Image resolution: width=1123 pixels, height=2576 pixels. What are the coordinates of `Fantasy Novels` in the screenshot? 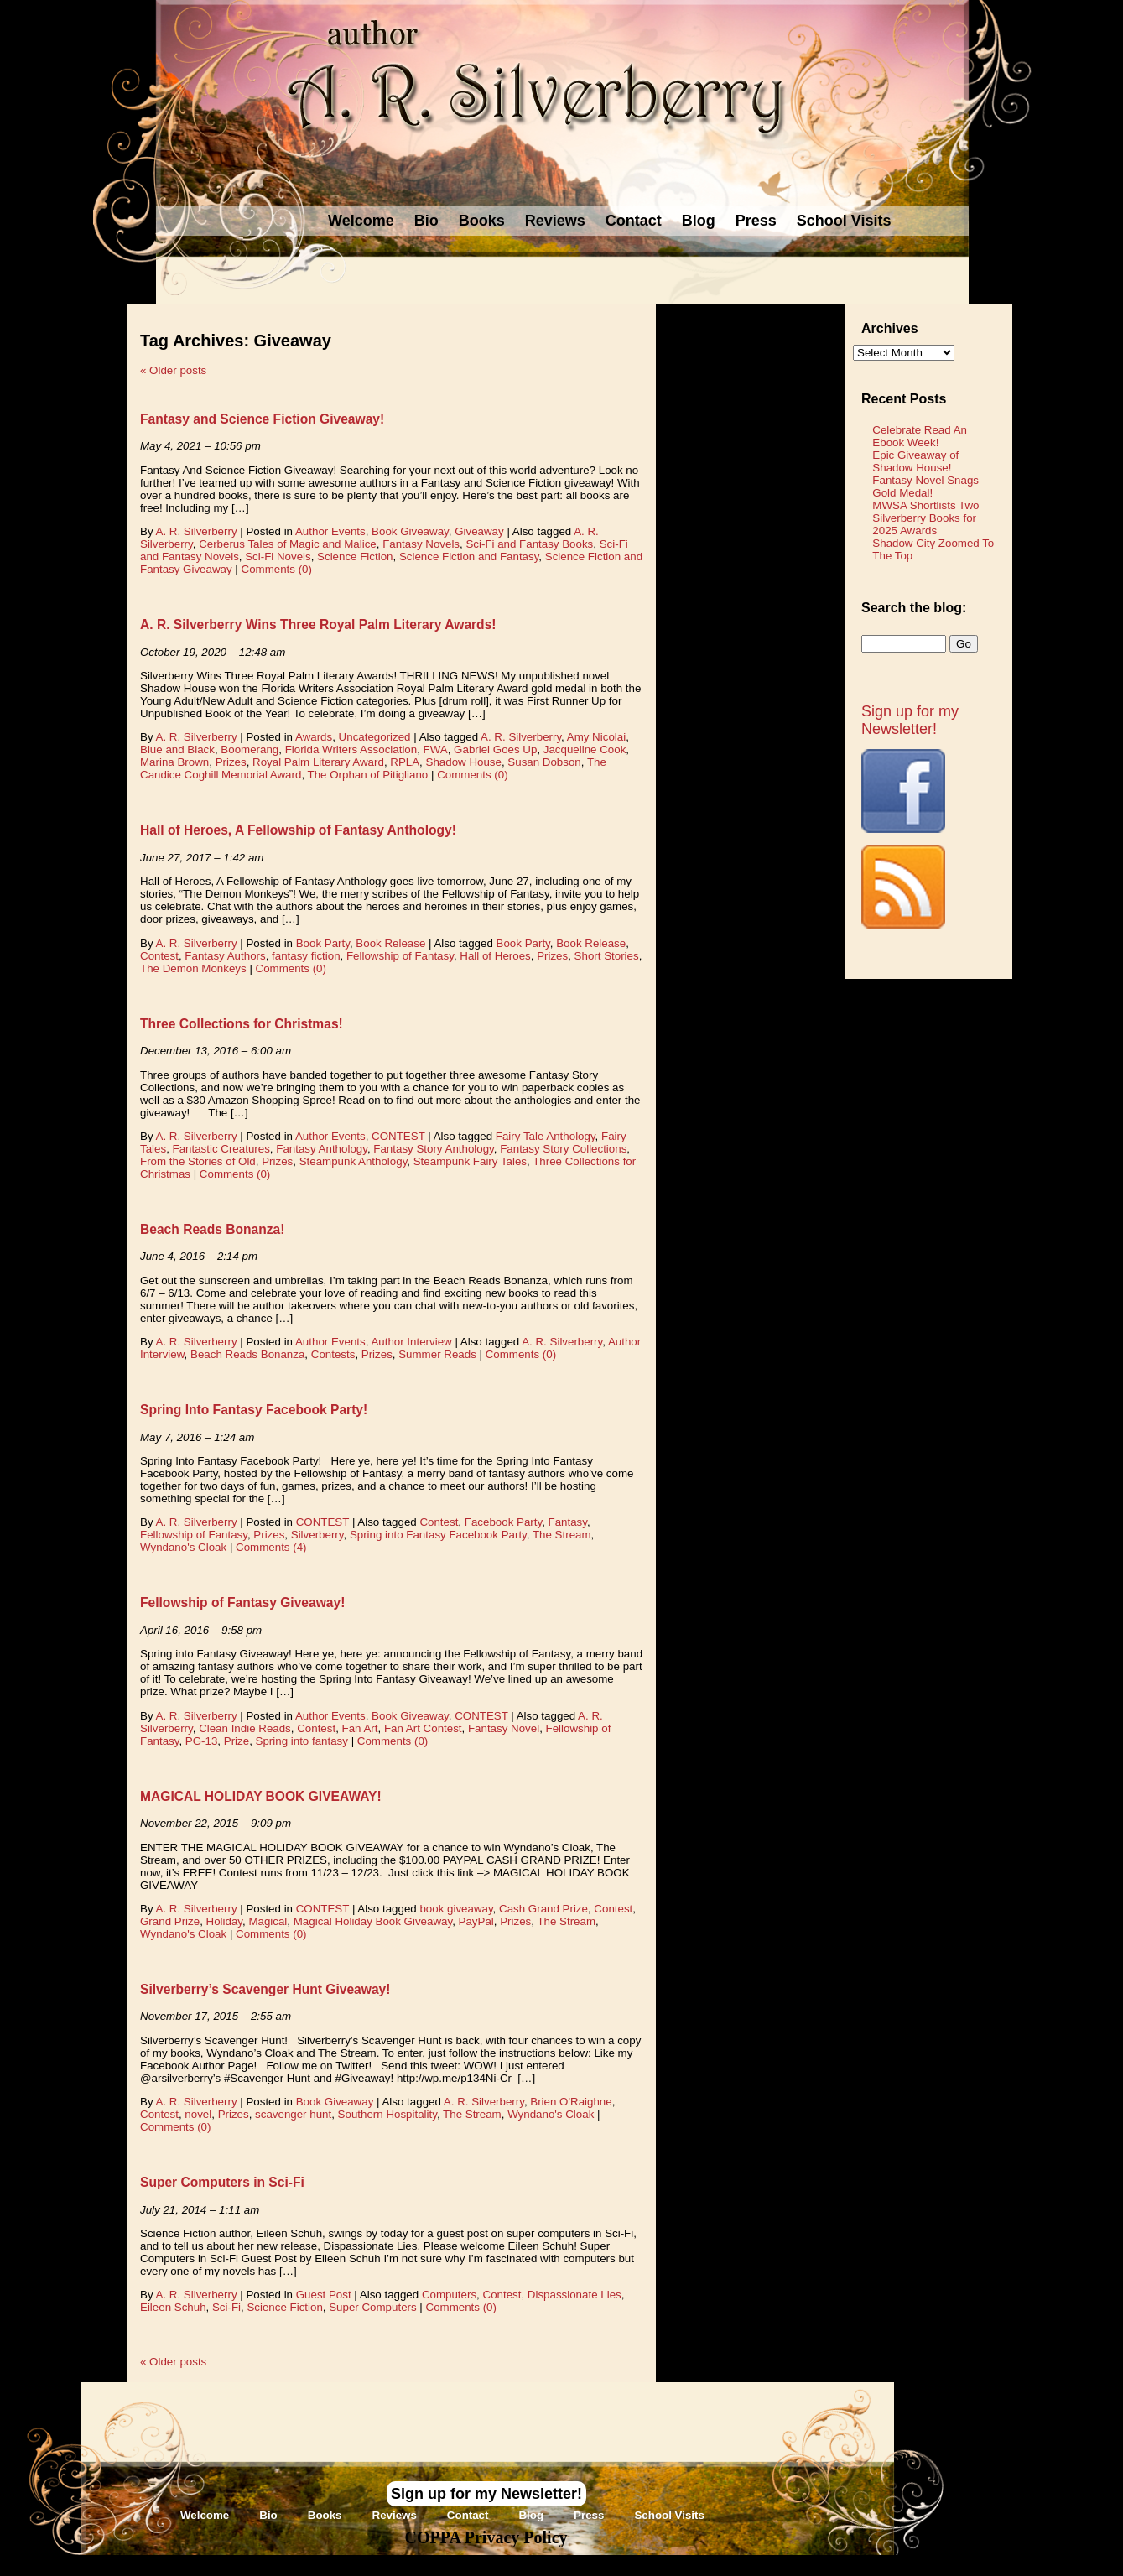 It's located at (421, 544).